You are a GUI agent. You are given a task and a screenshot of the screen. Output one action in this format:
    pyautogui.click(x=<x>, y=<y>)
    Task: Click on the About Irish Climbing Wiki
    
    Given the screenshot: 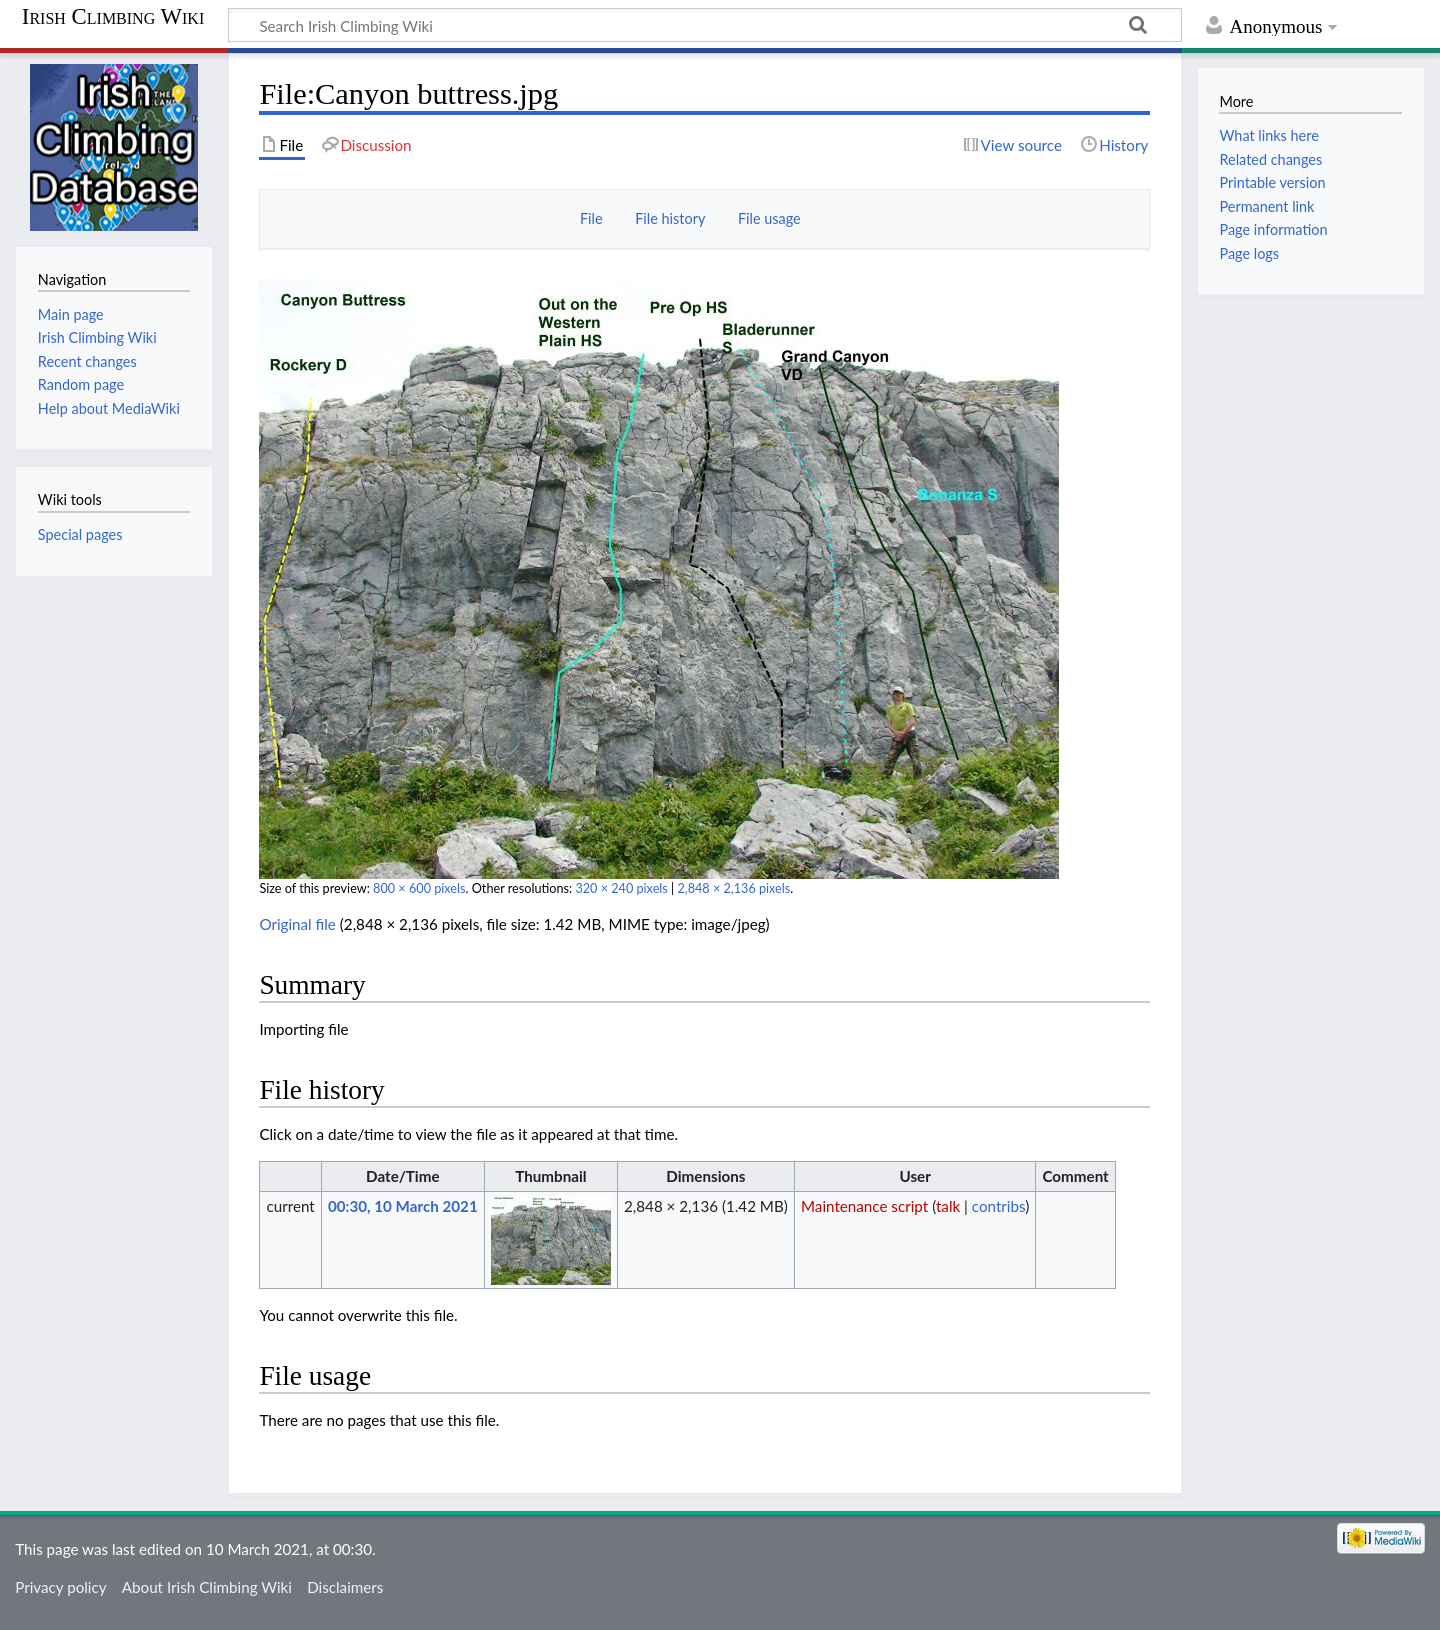 What is the action you would take?
    pyautogui.click(x=207, y=1587)
    